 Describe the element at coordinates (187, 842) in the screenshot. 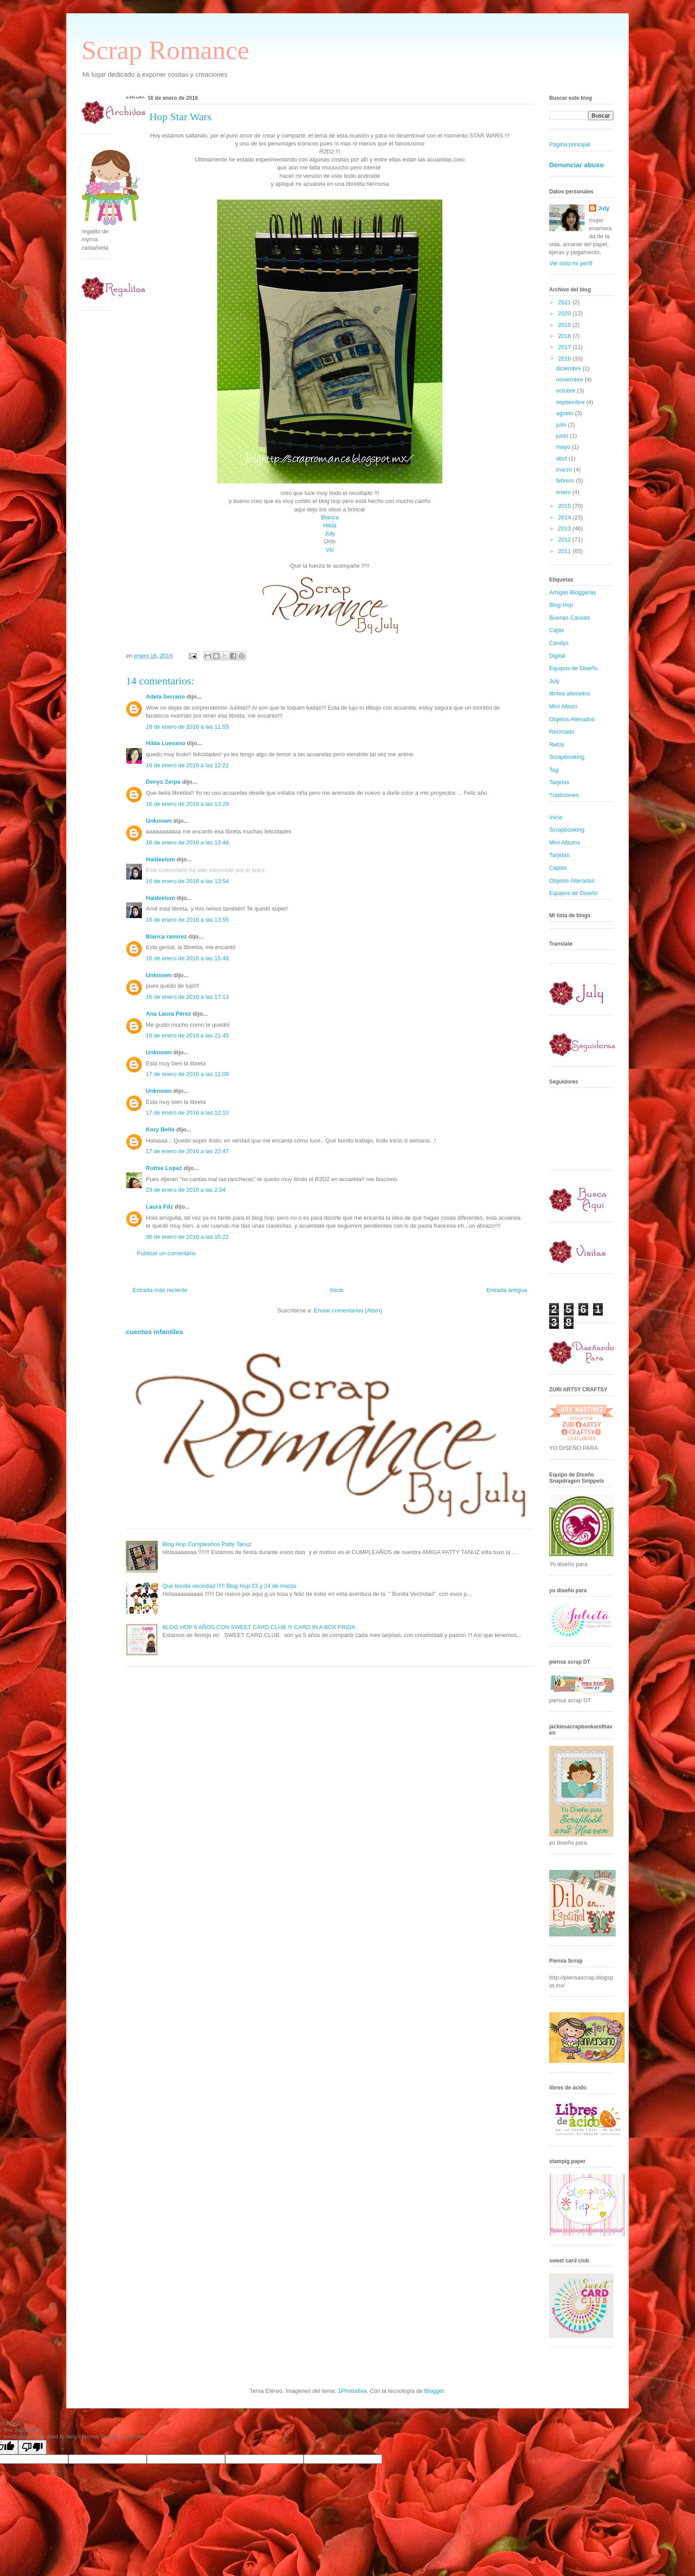

I see `16 de enero de 2016 a las 13:48` at that location.